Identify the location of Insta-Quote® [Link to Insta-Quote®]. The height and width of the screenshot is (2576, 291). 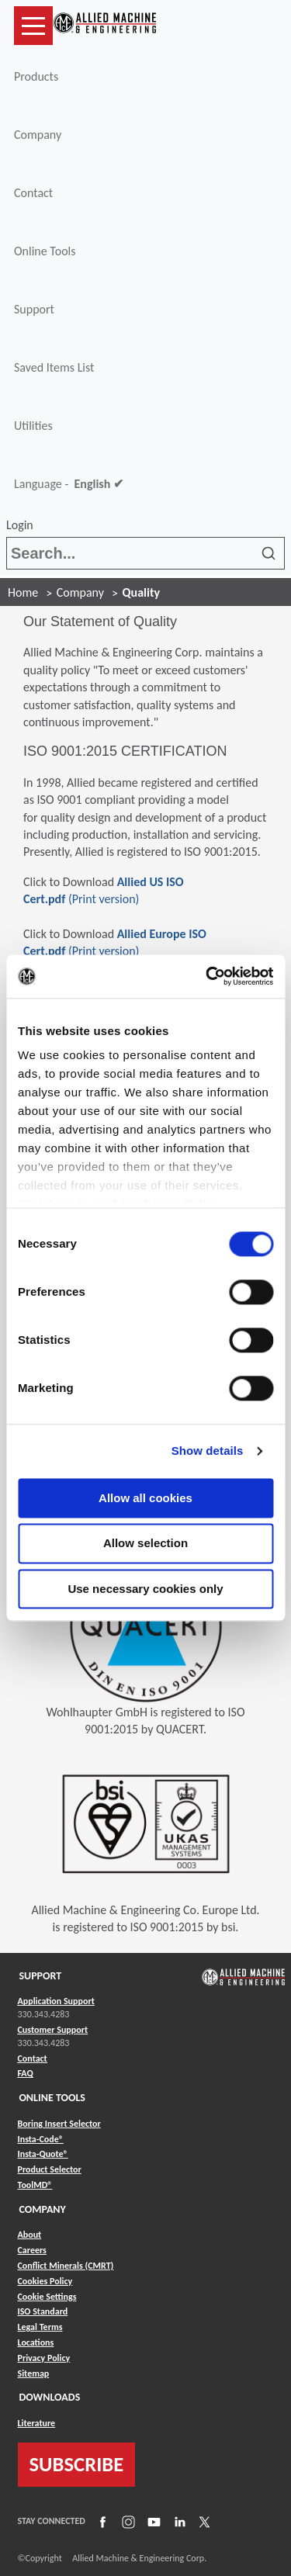
(43, 2153).